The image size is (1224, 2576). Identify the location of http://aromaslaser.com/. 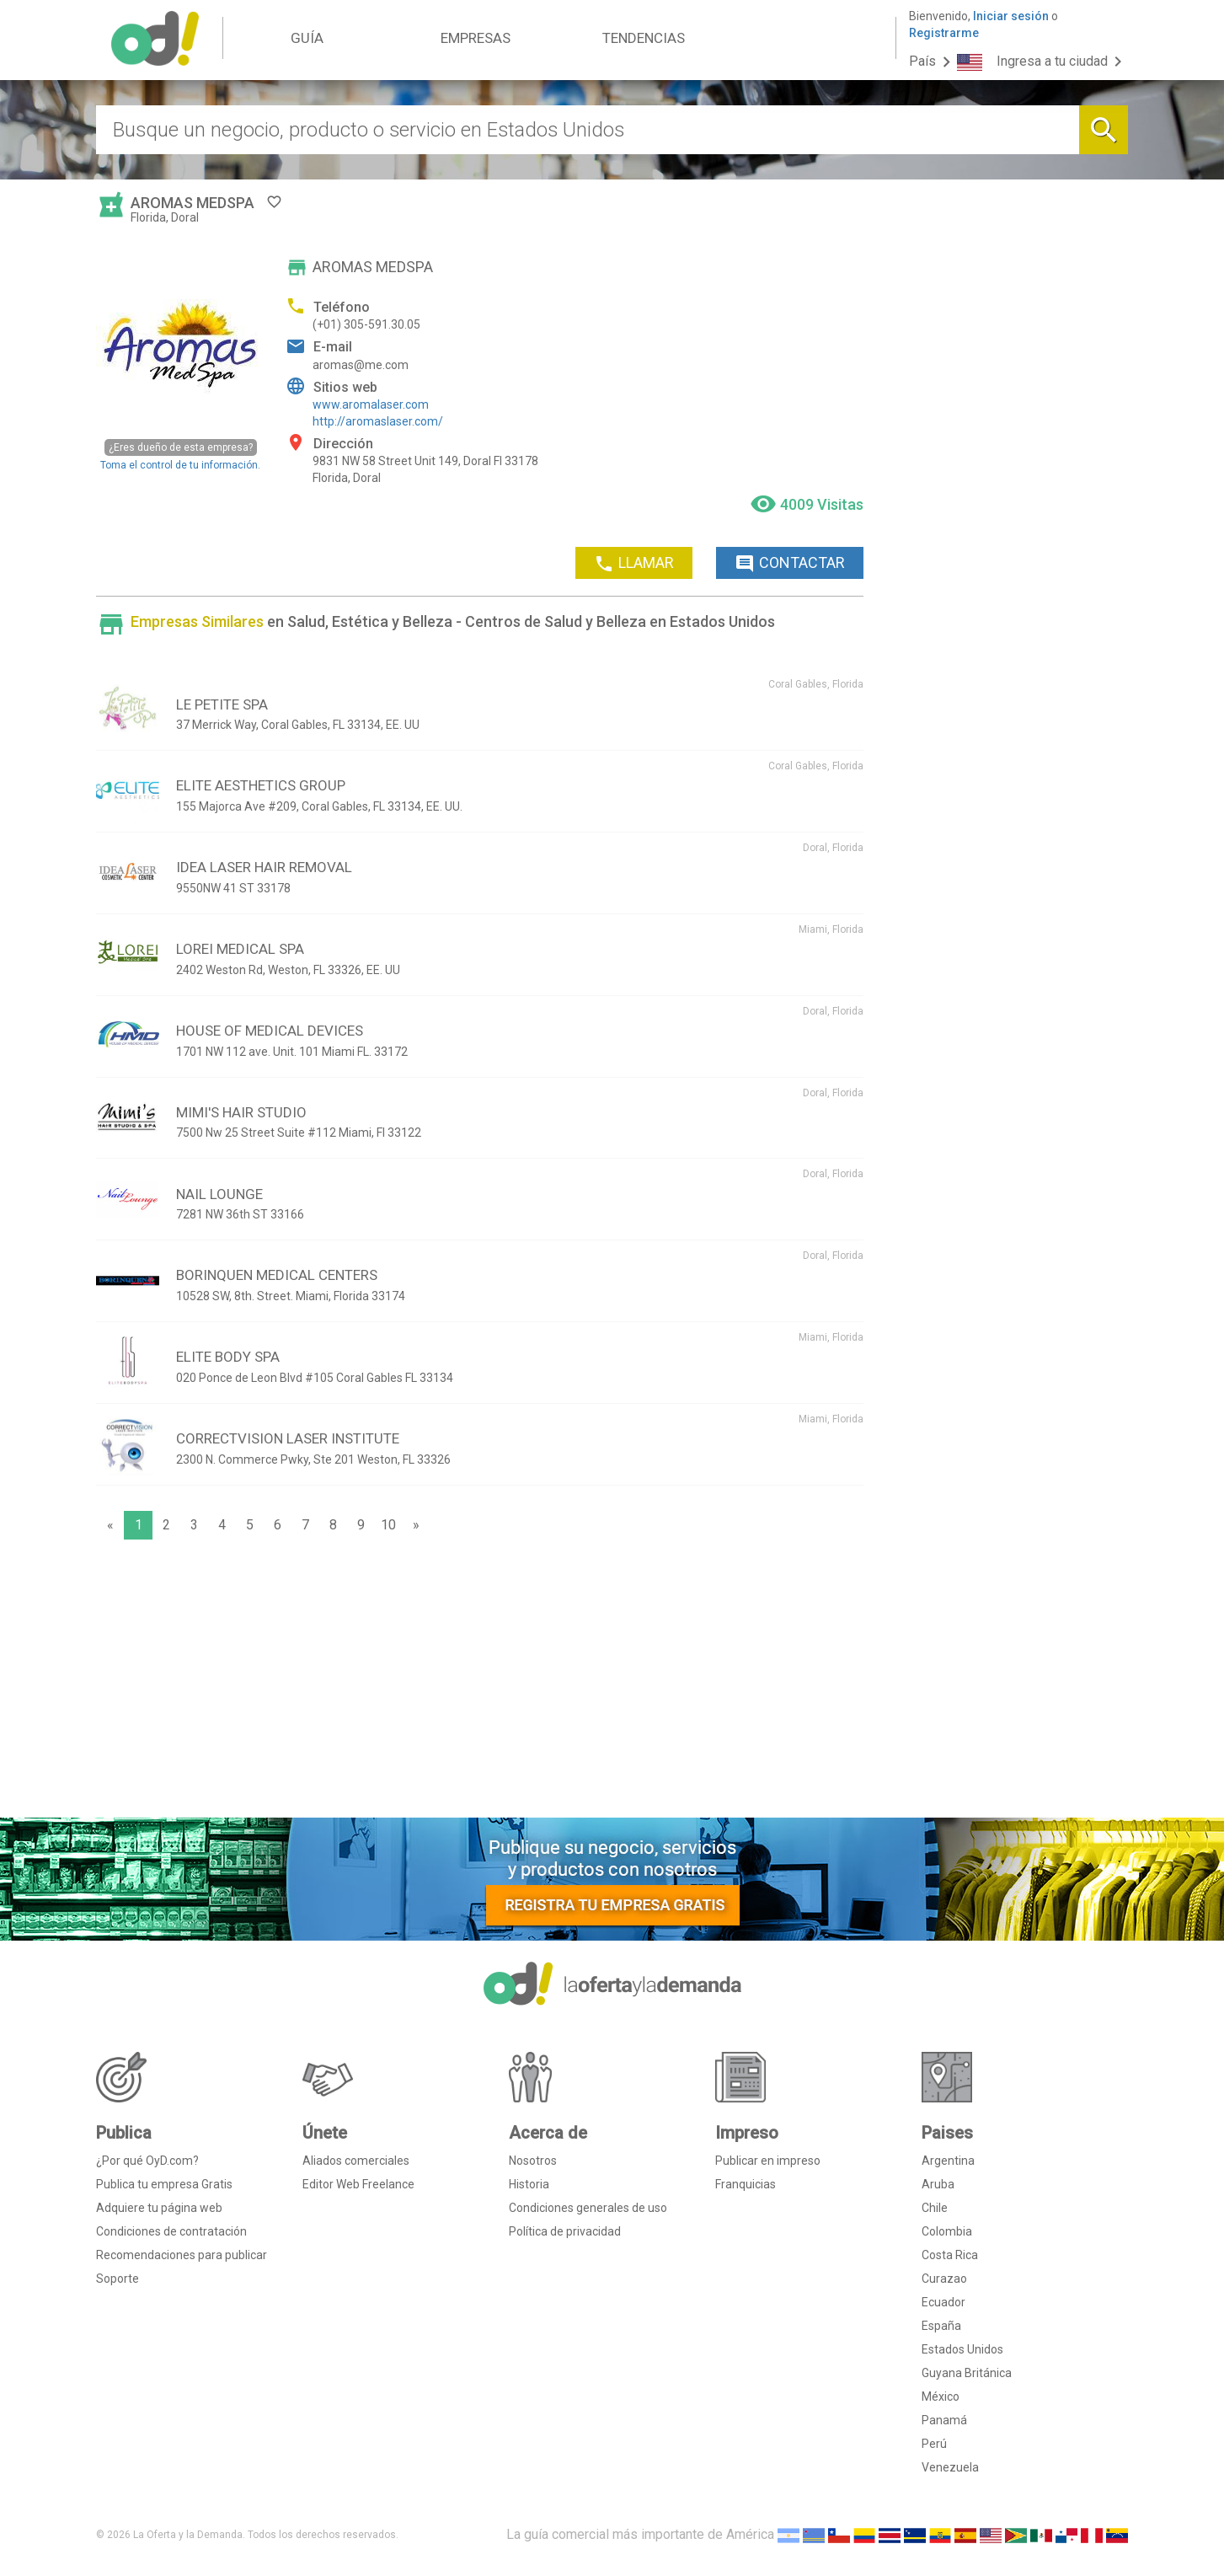
(378, 421).